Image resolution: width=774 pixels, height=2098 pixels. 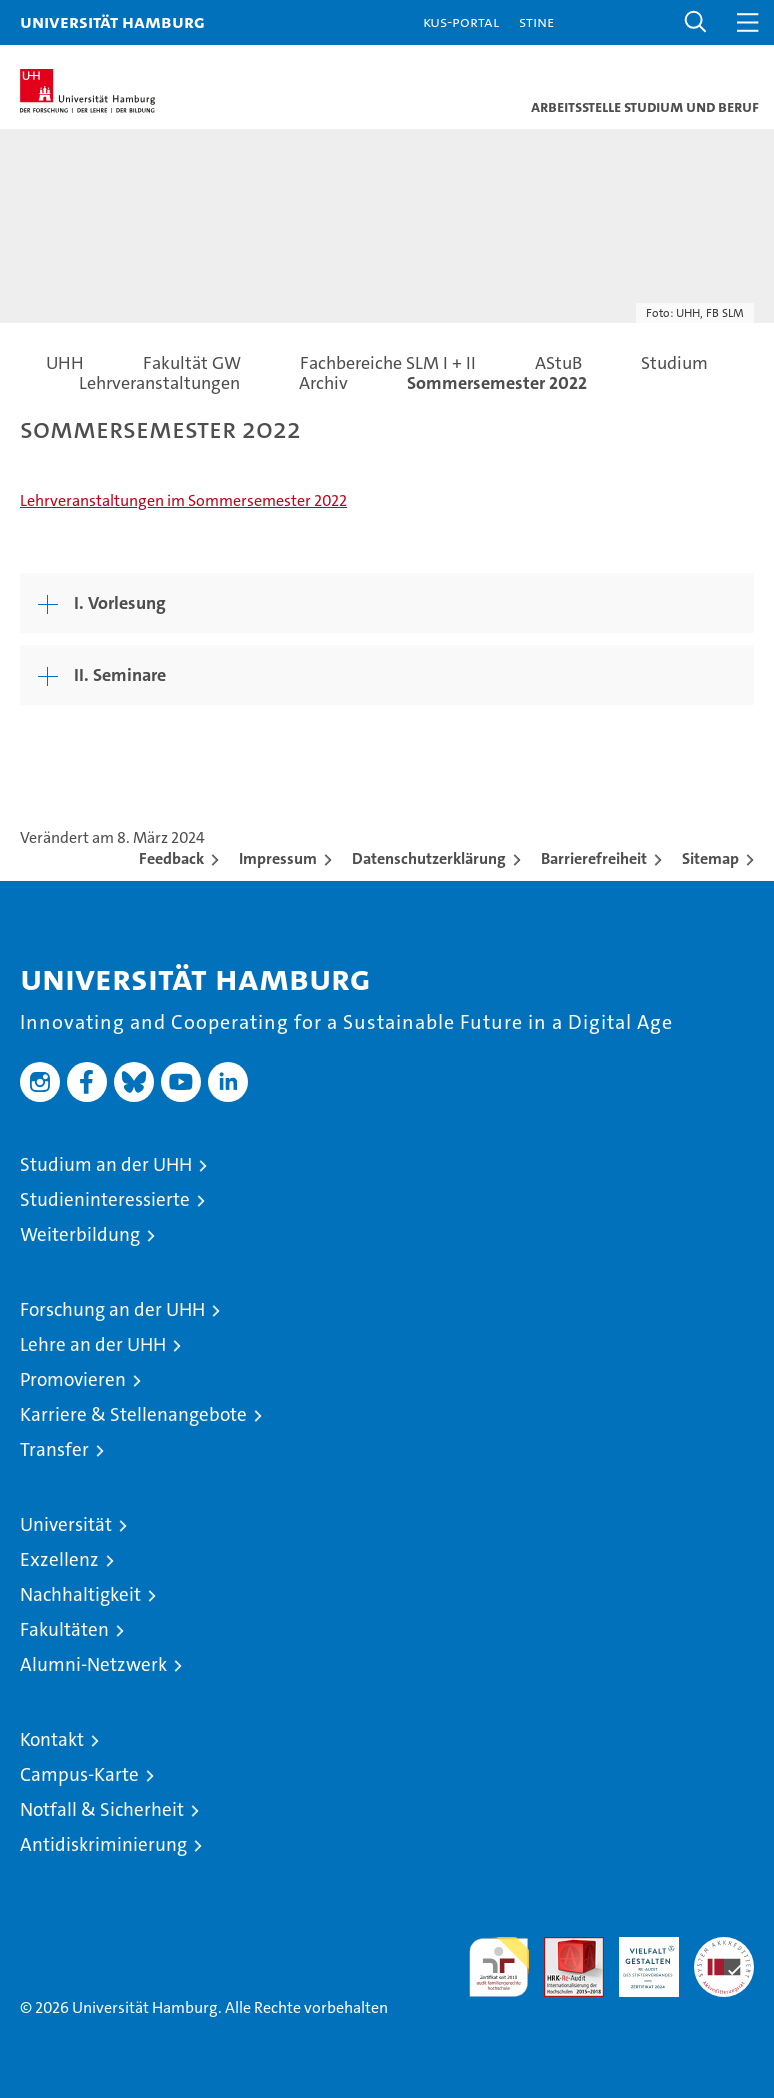 What do you see at coordinates (499, 1967) in the screenshot?
I see `audit familiengerechte hochschule` at bounding box center [499, 1967].